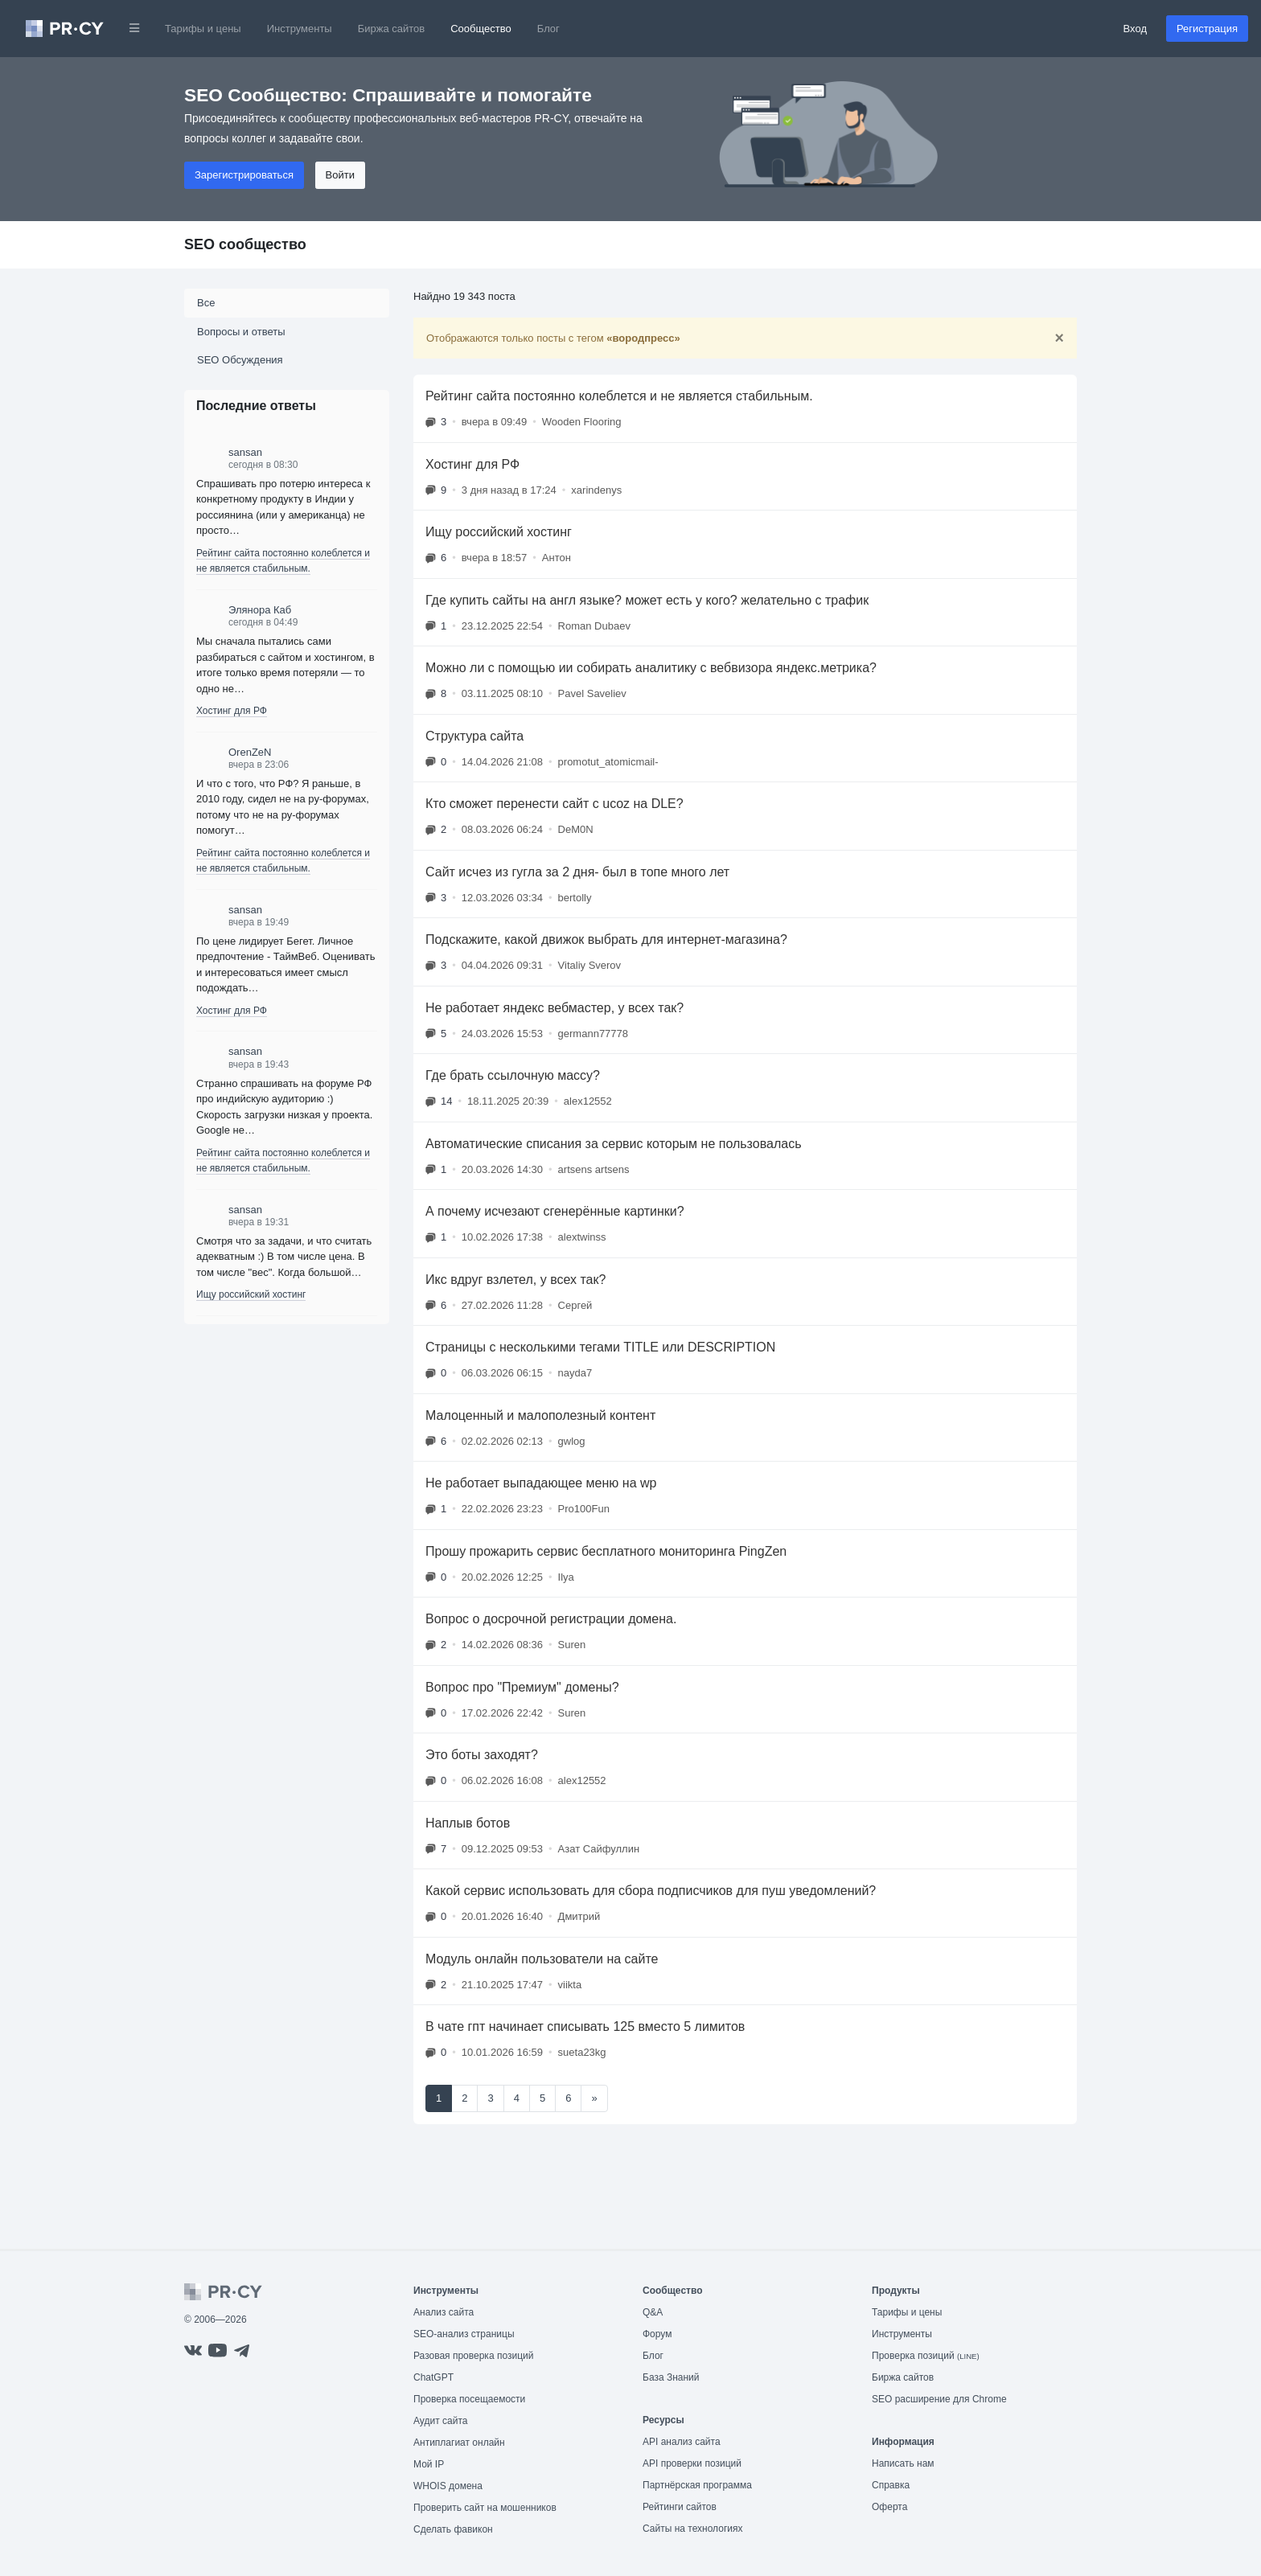 Image resolution: width=1261 pixels, height=2576 pixels. Describe the element at coordinates (251, 1294) in the screenshot. I see `Ищу российский хостинг` at that location.